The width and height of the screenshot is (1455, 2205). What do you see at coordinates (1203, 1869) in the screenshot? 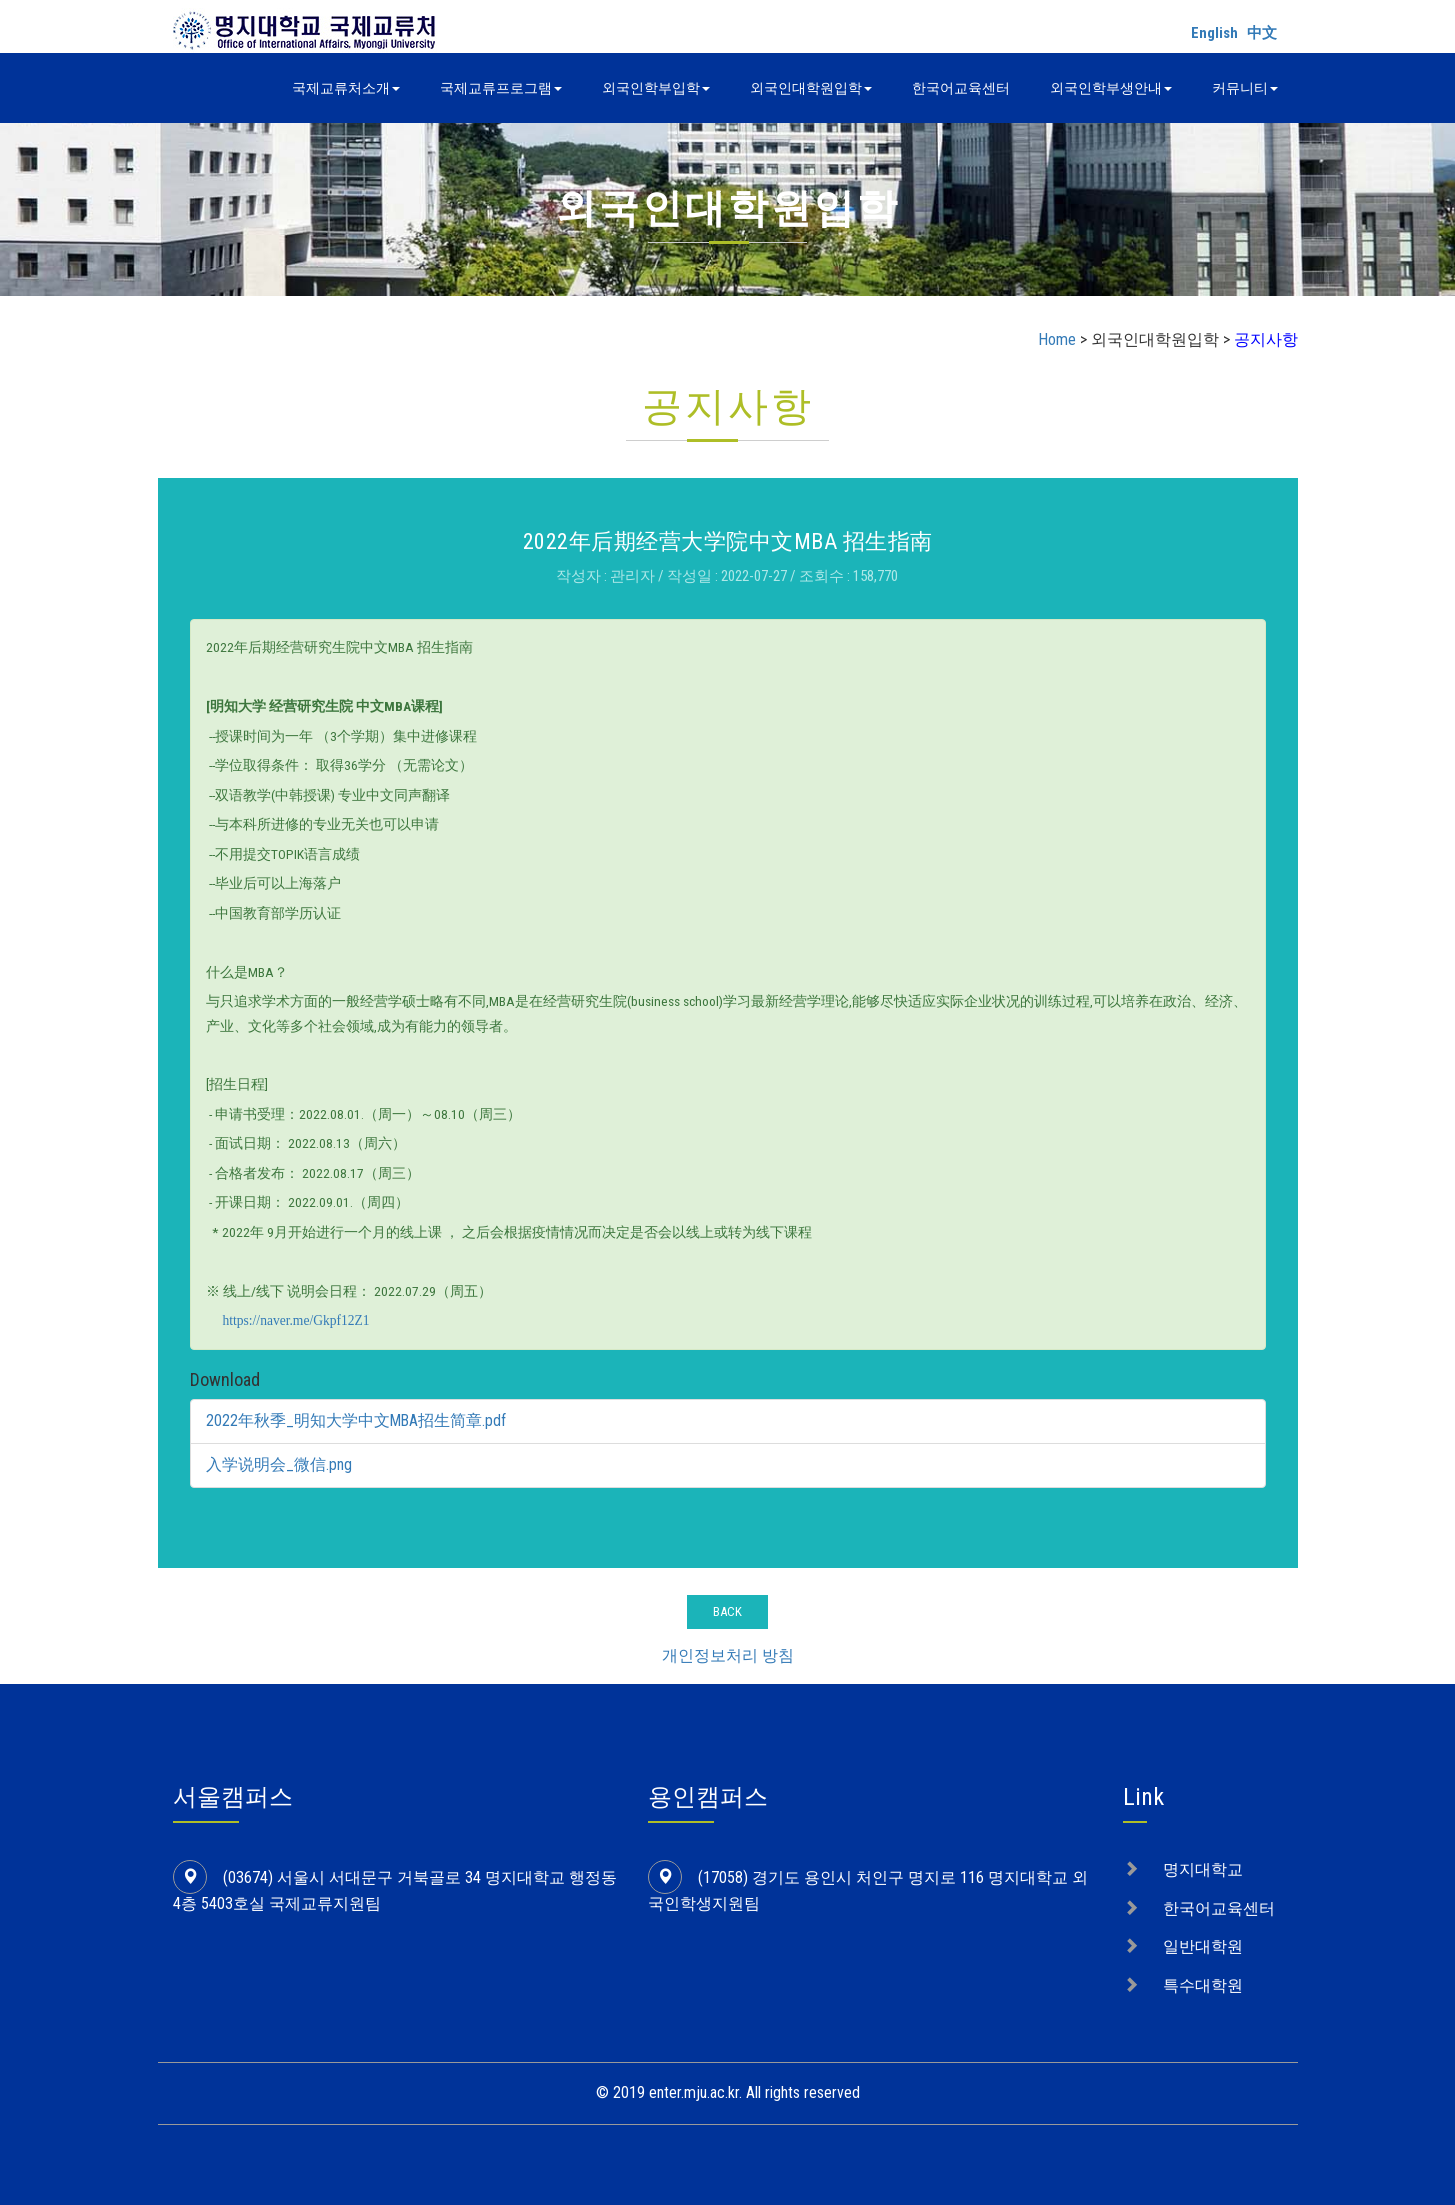
I see `명지대학교` at bounding box center [1203, 1869].